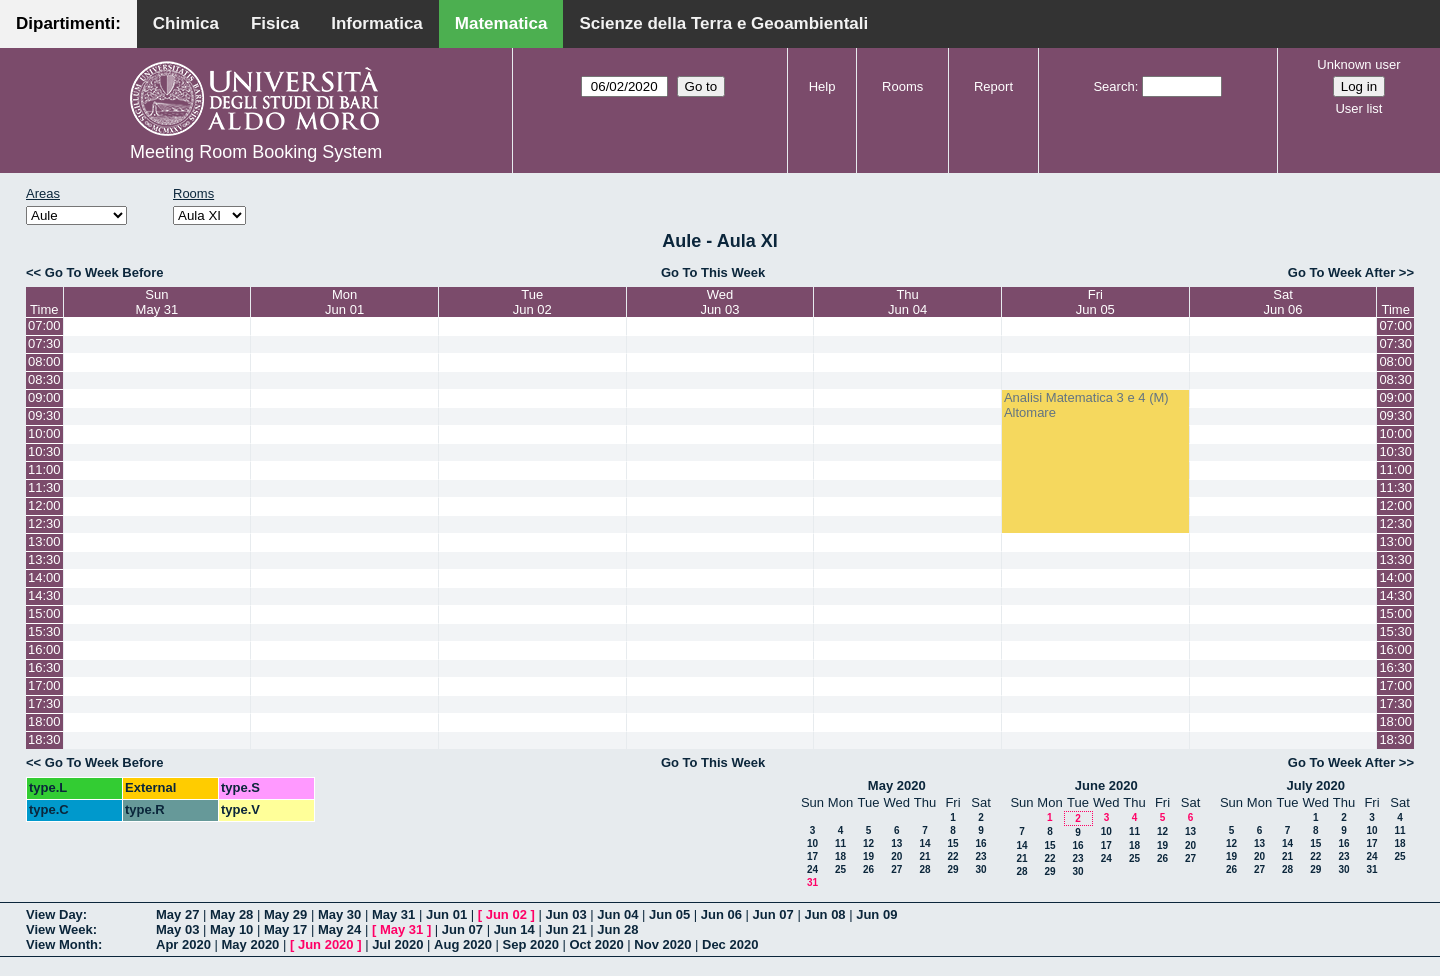 Image resolution: width=1440 pixels, height=976 pixels. What do you see at coordinates (812, 843) in the screenshot?
I see `10` at bounding box center [812, 843].